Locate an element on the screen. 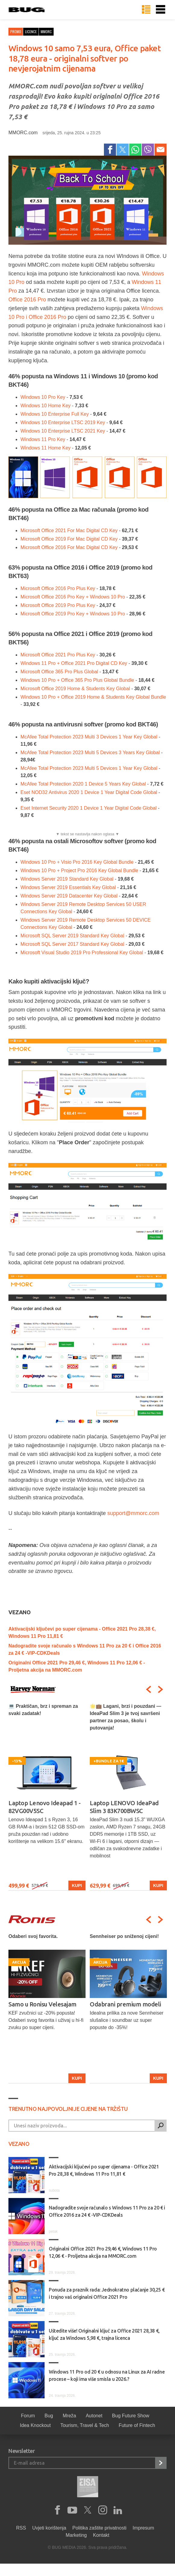 Image resolution: width=175 pixels, height=2576 pixels. McAfee Total Protection 2023 Multi 5 Devices 3 Years Key Global is located at coordinates (90, 752).